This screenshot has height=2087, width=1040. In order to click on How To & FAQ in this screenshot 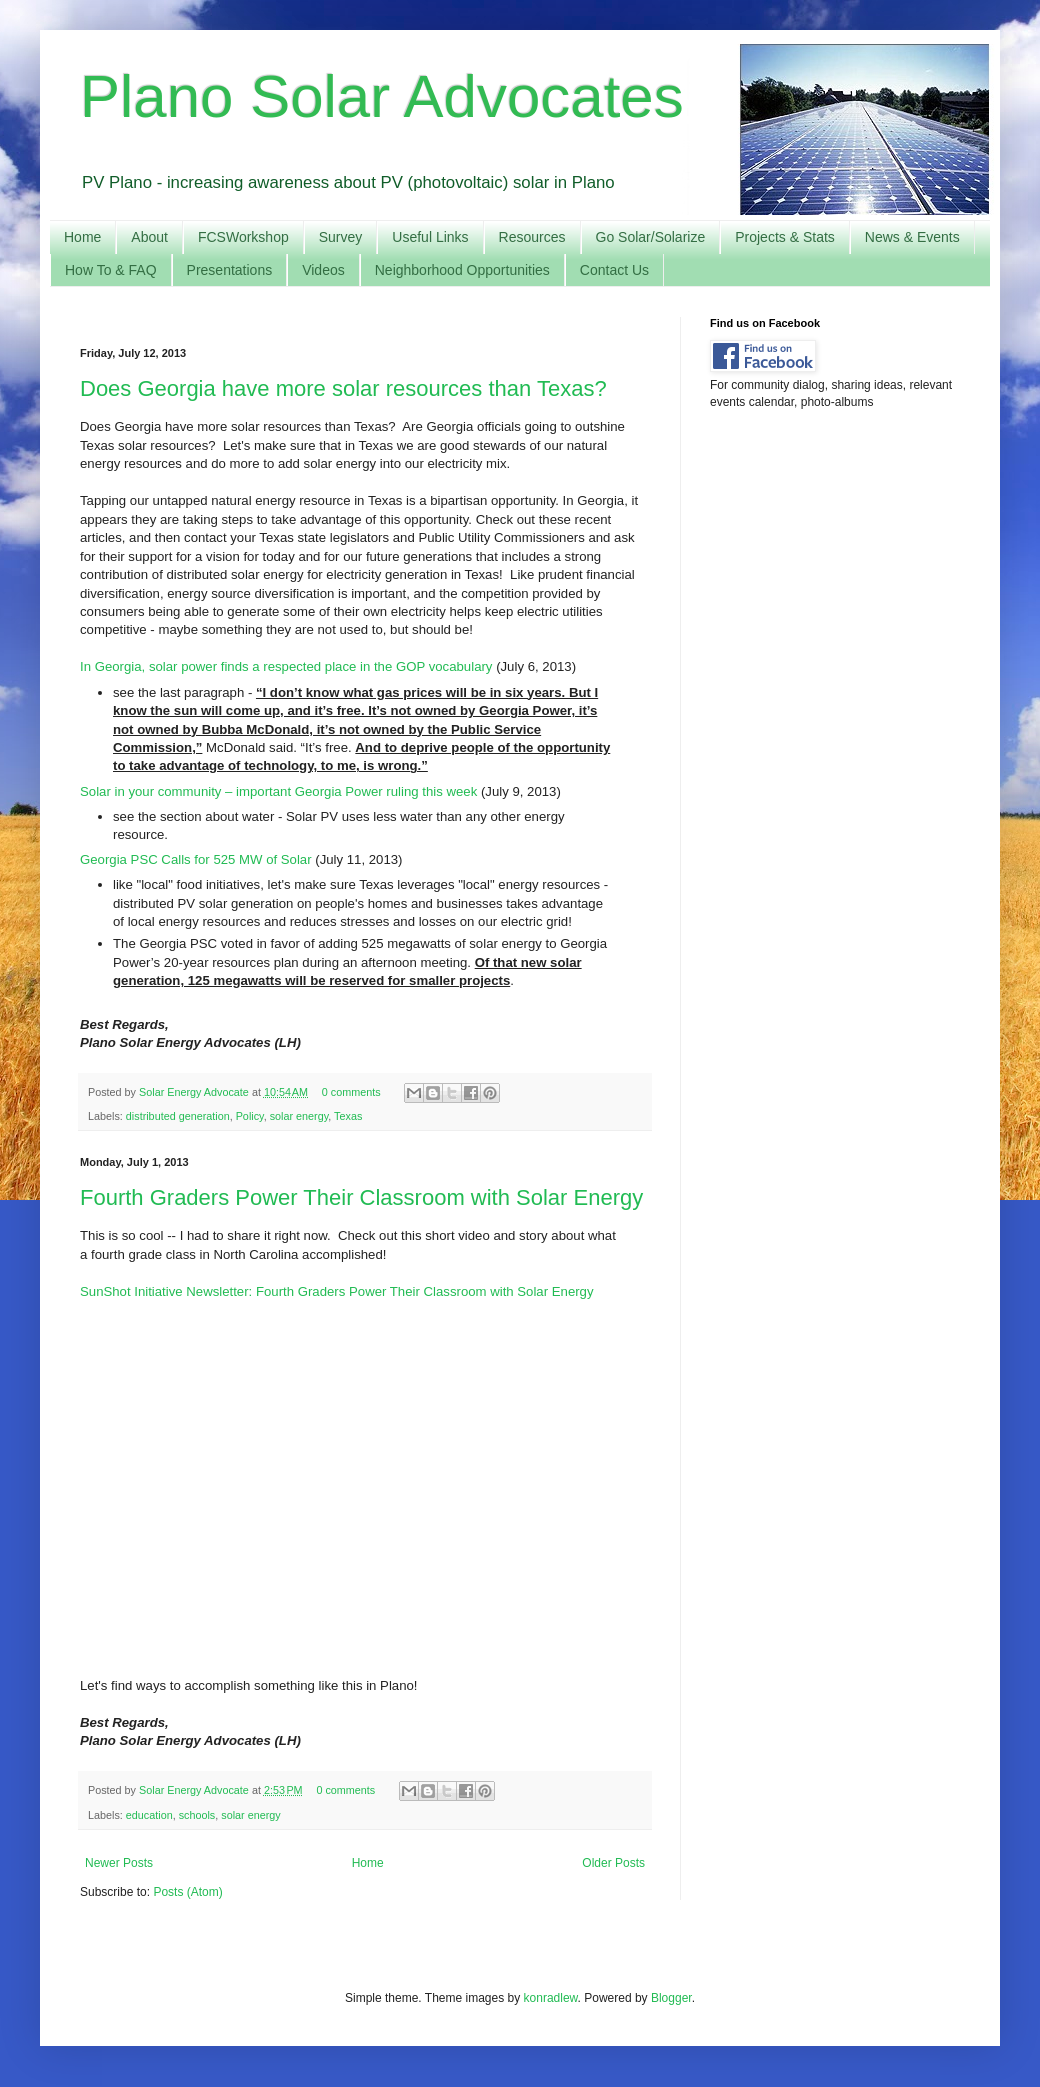, I will do `click(111, 270)`.